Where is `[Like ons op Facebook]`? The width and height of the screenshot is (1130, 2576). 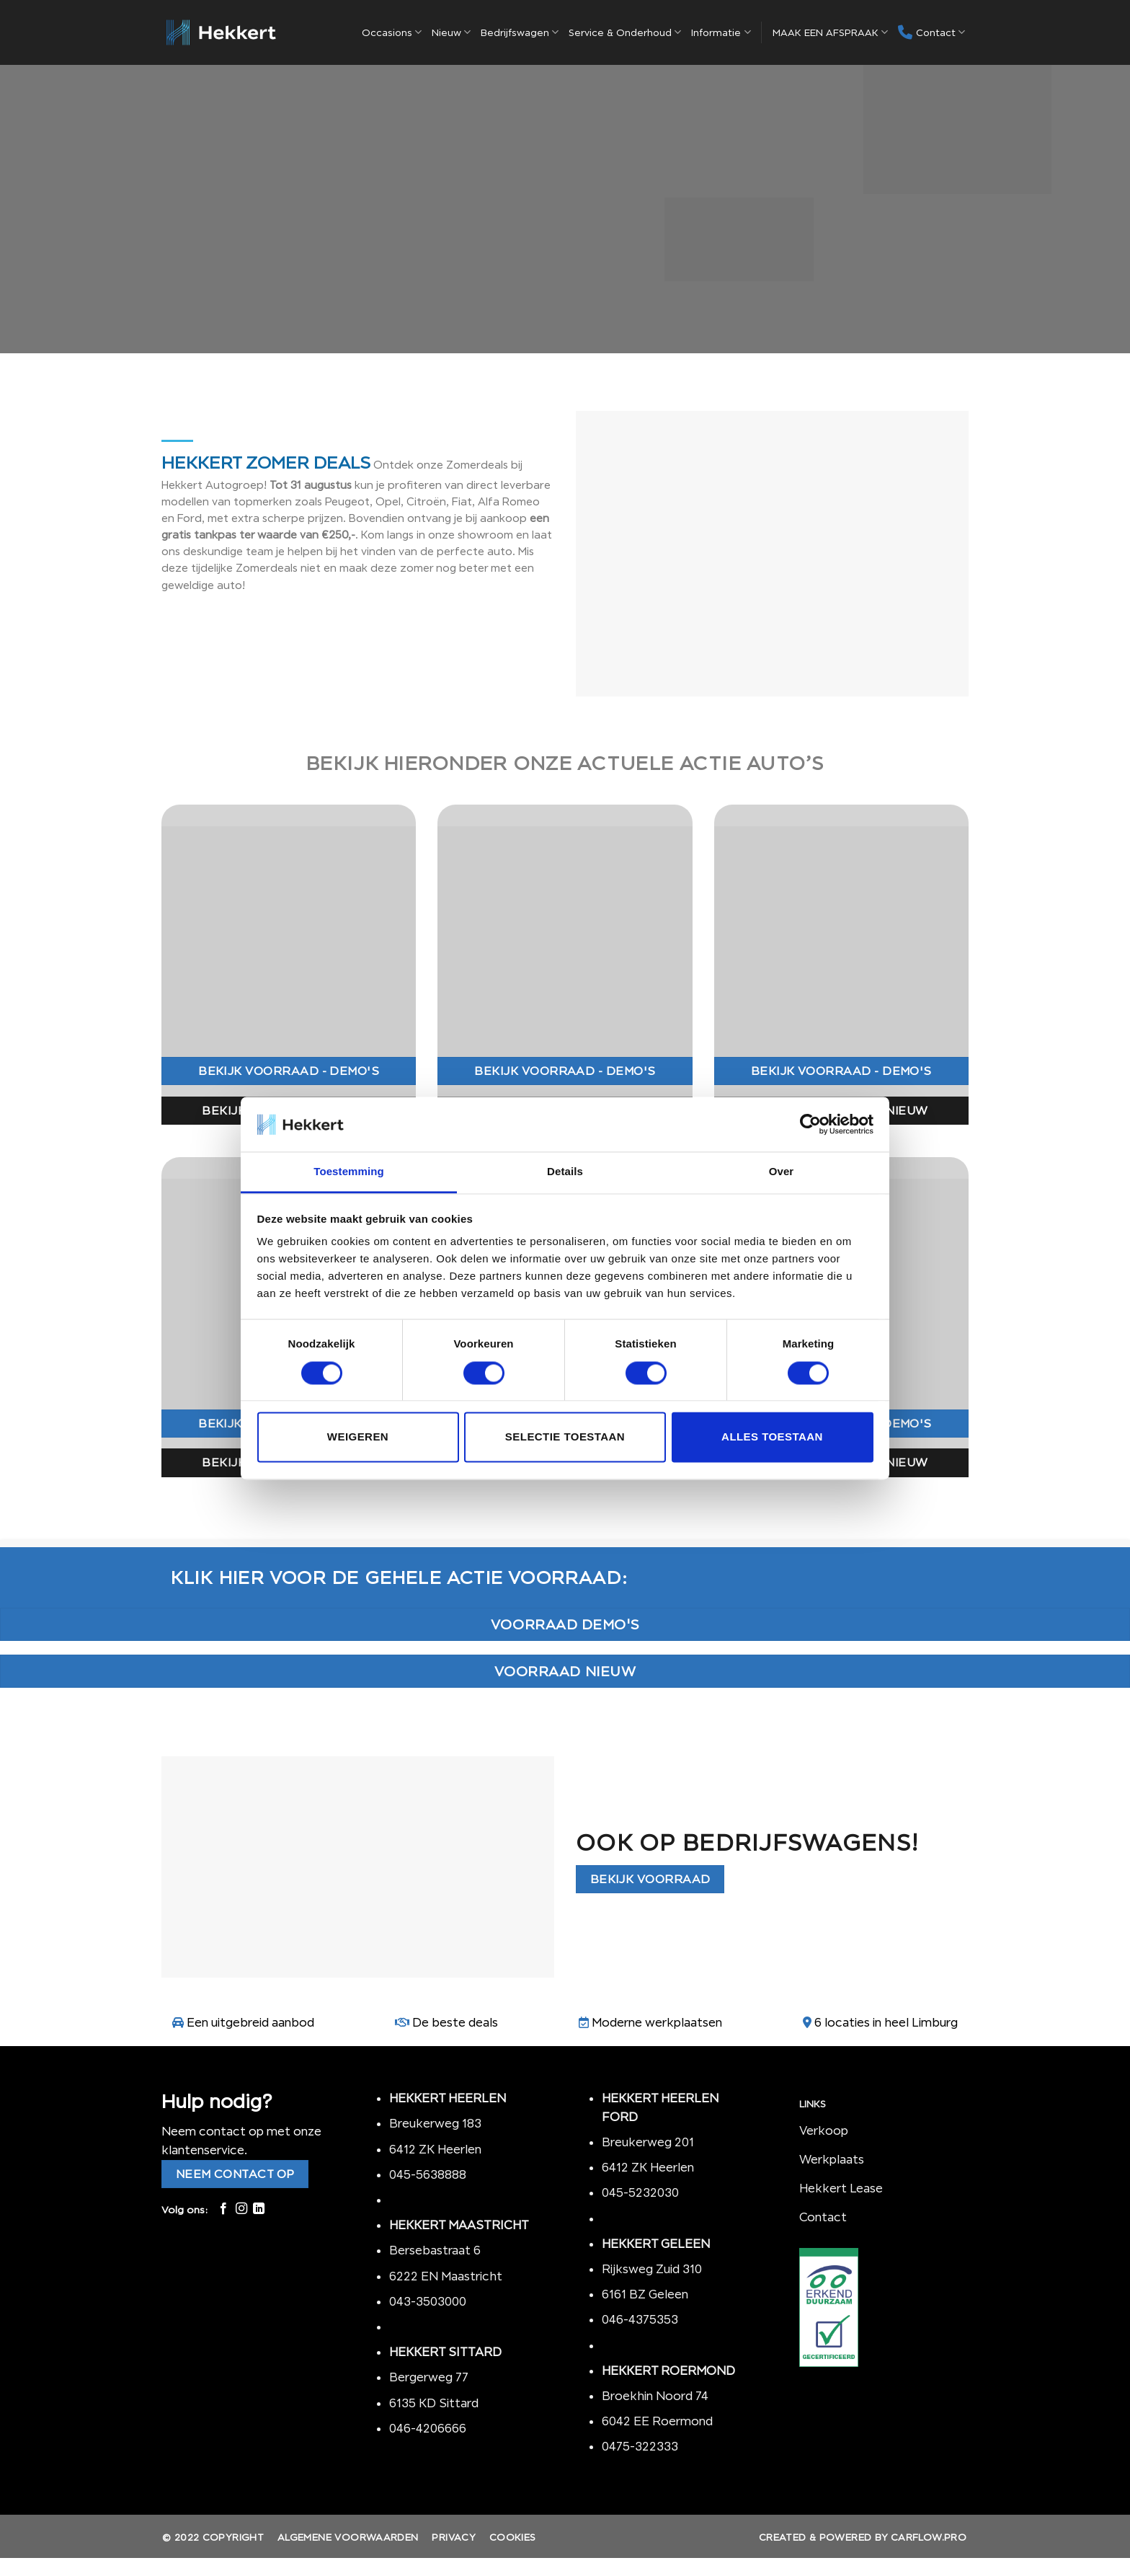 [Like ons op Facebook] is located at coordinates (223, 2209).